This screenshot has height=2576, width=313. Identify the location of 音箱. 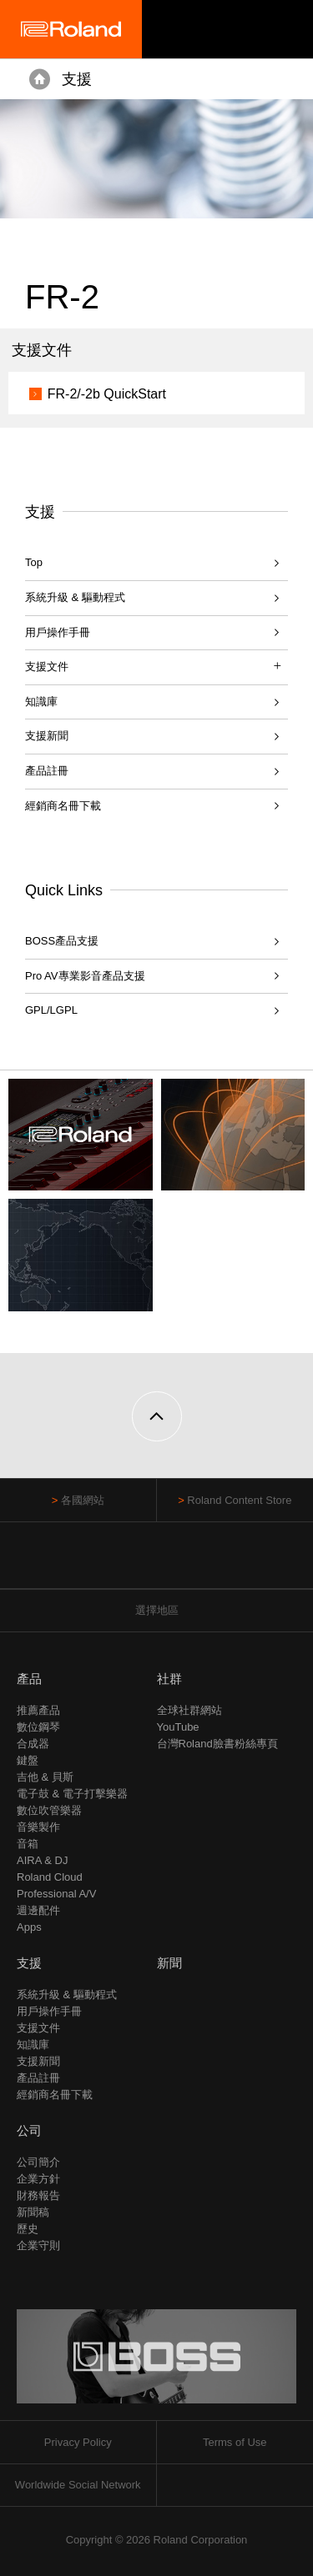
(27, 1843).